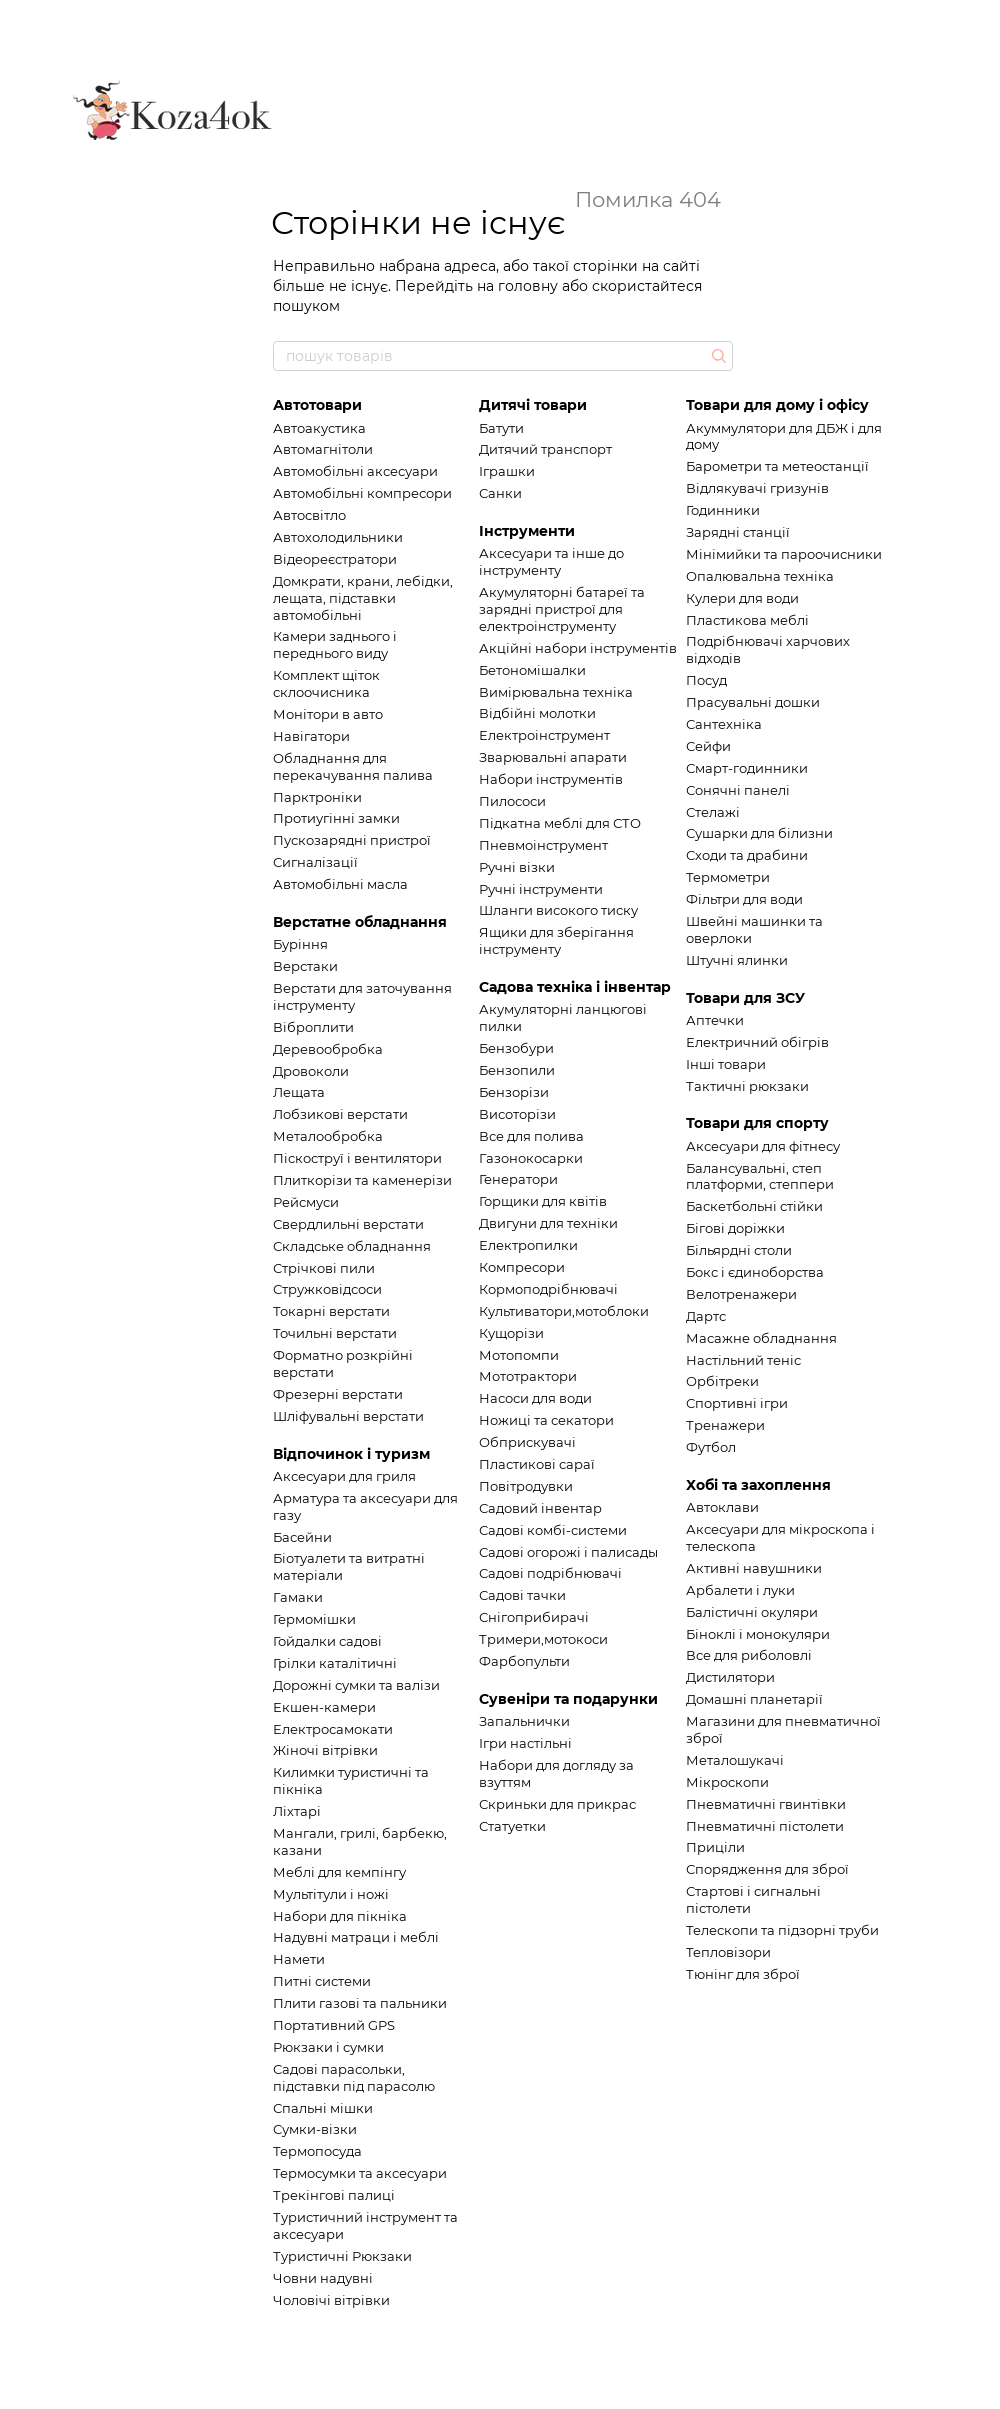 This screenshot has width=1000, height=2409. I want to click on Пневматичні пістолети, so click(765, 1826).